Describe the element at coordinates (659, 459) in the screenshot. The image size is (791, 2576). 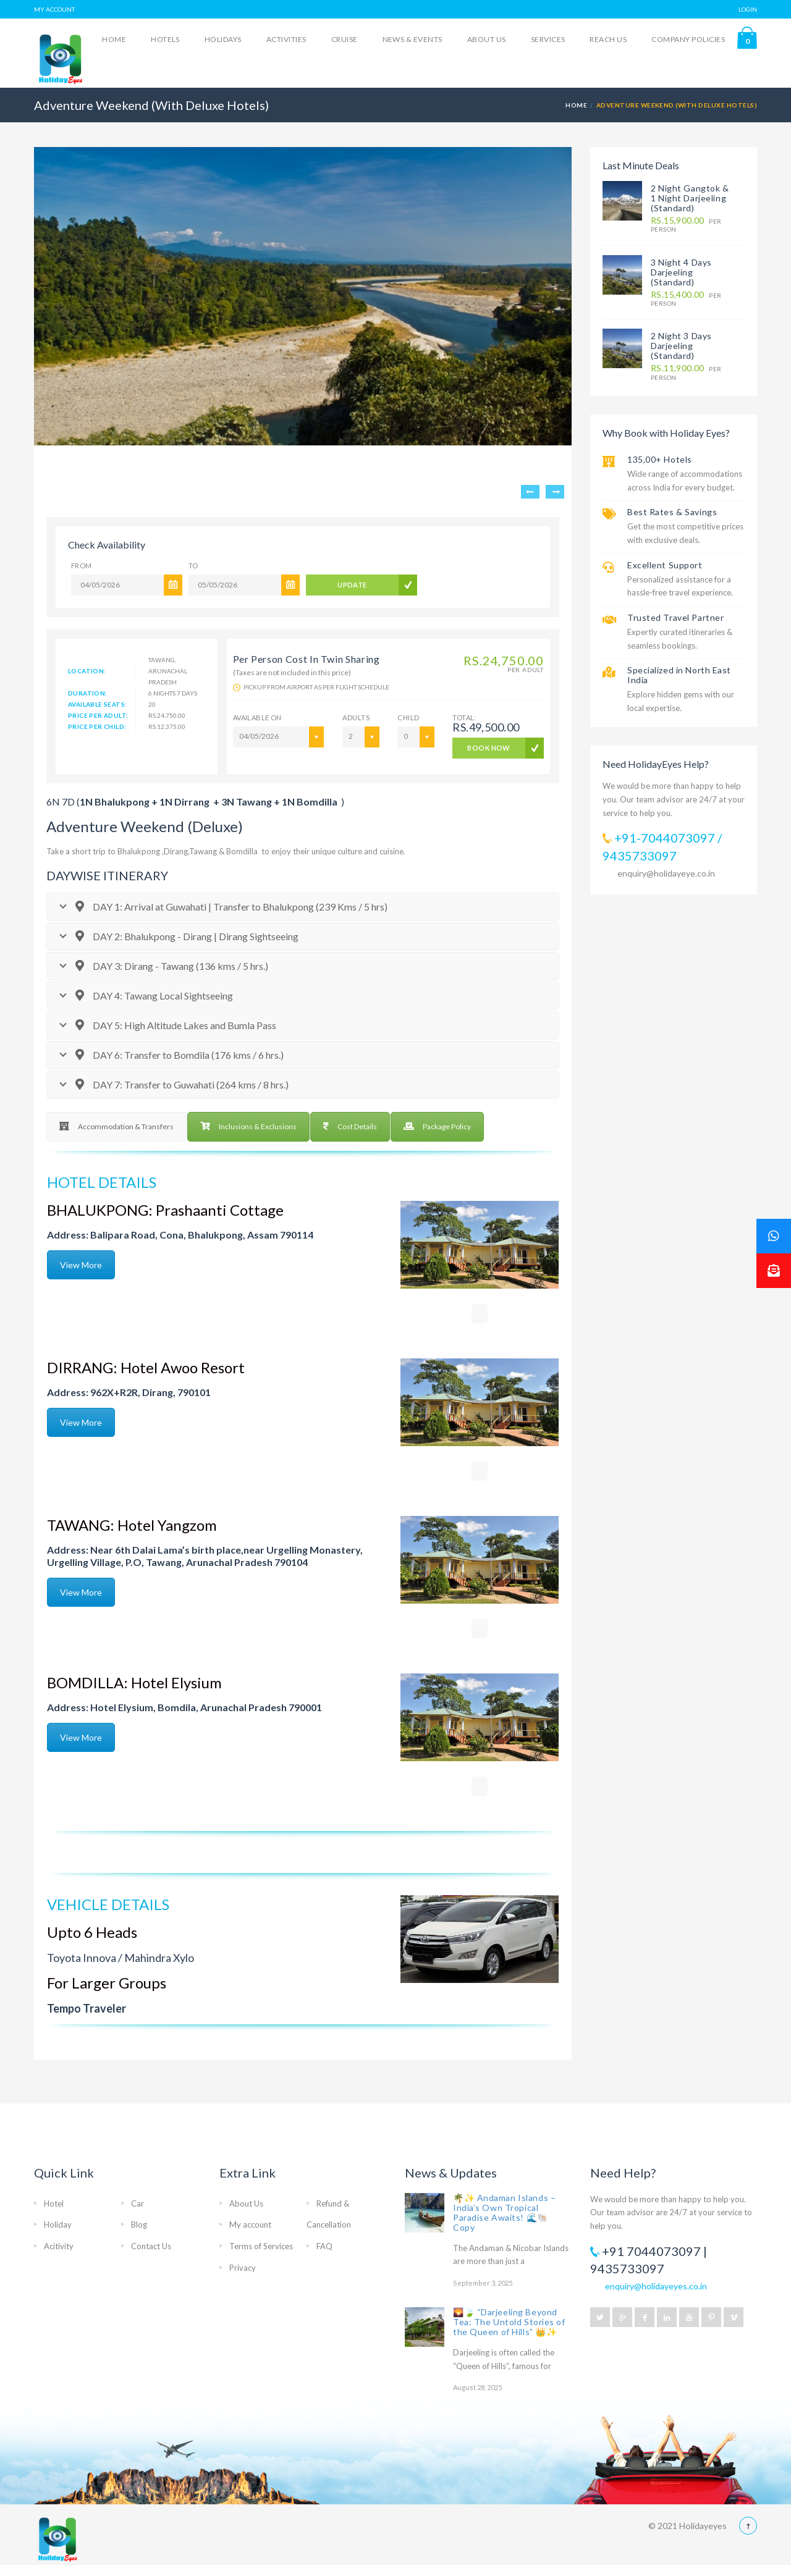
I see `135,00+ Hotels` at that location.